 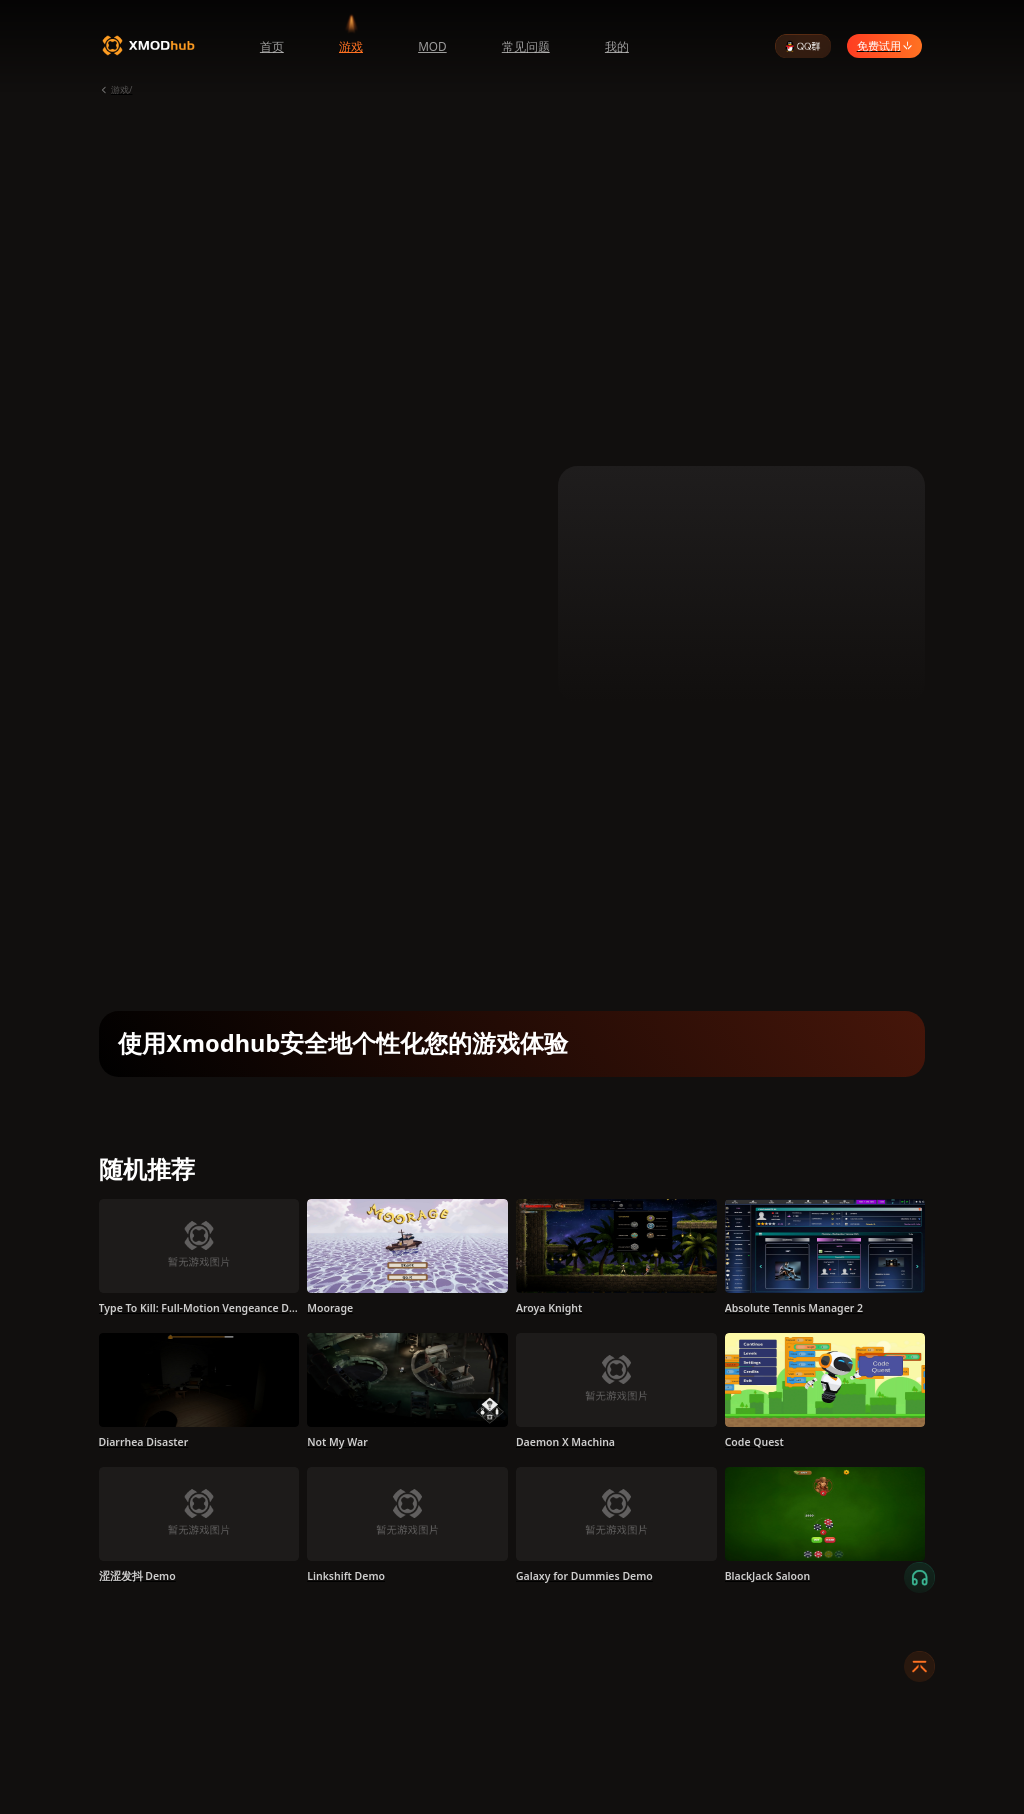 I want to click on 游戏, so click(x=351, y=46).